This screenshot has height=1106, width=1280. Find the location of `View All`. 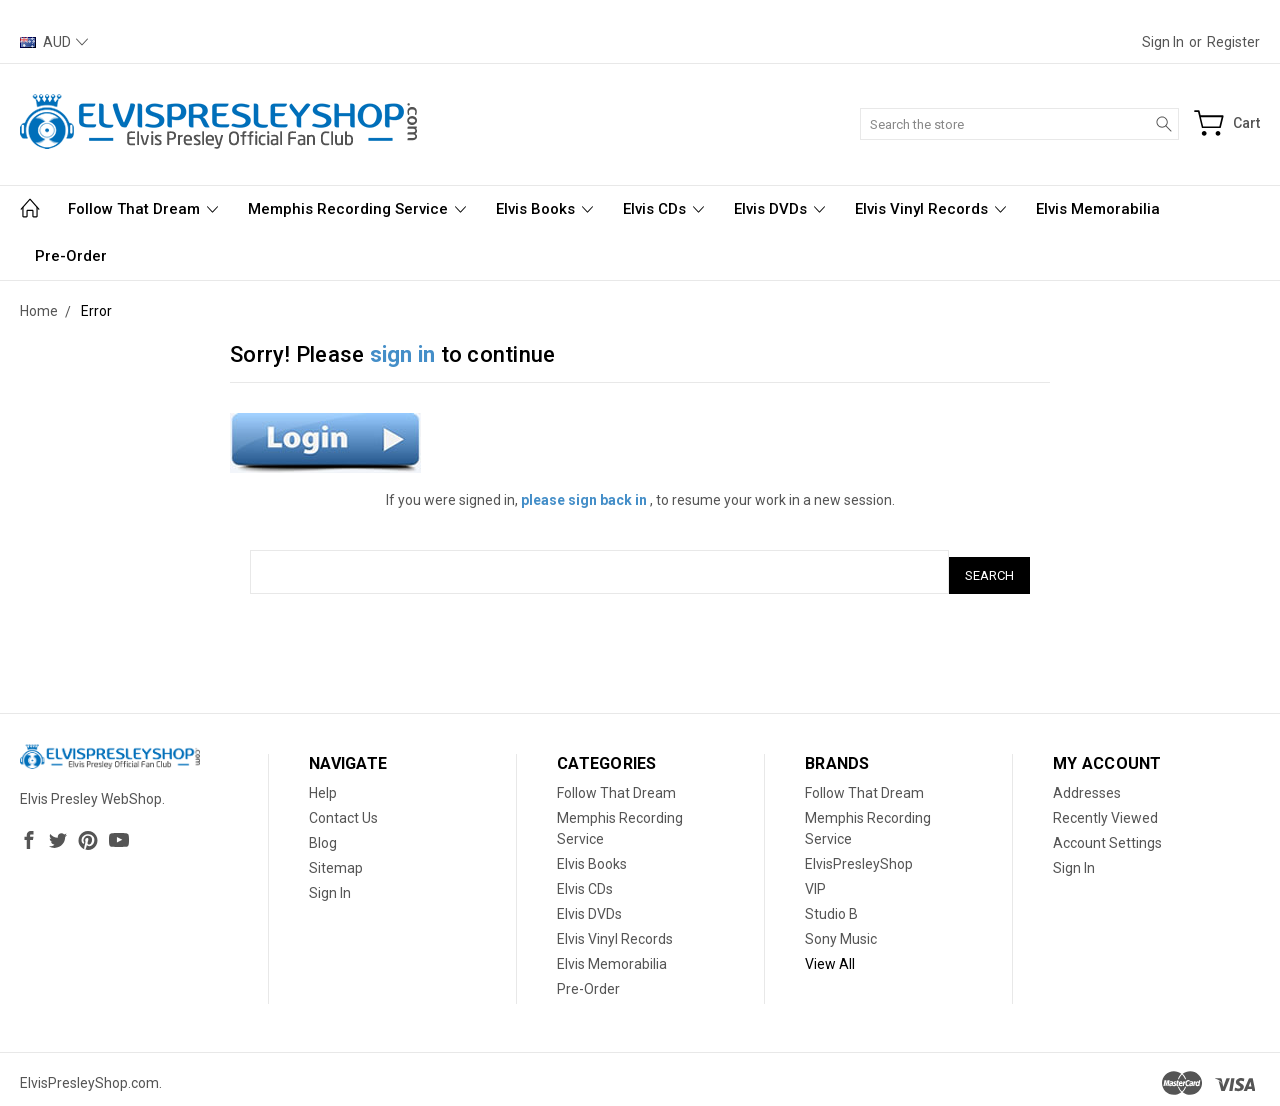

View All is located at coordinates (830, 957).